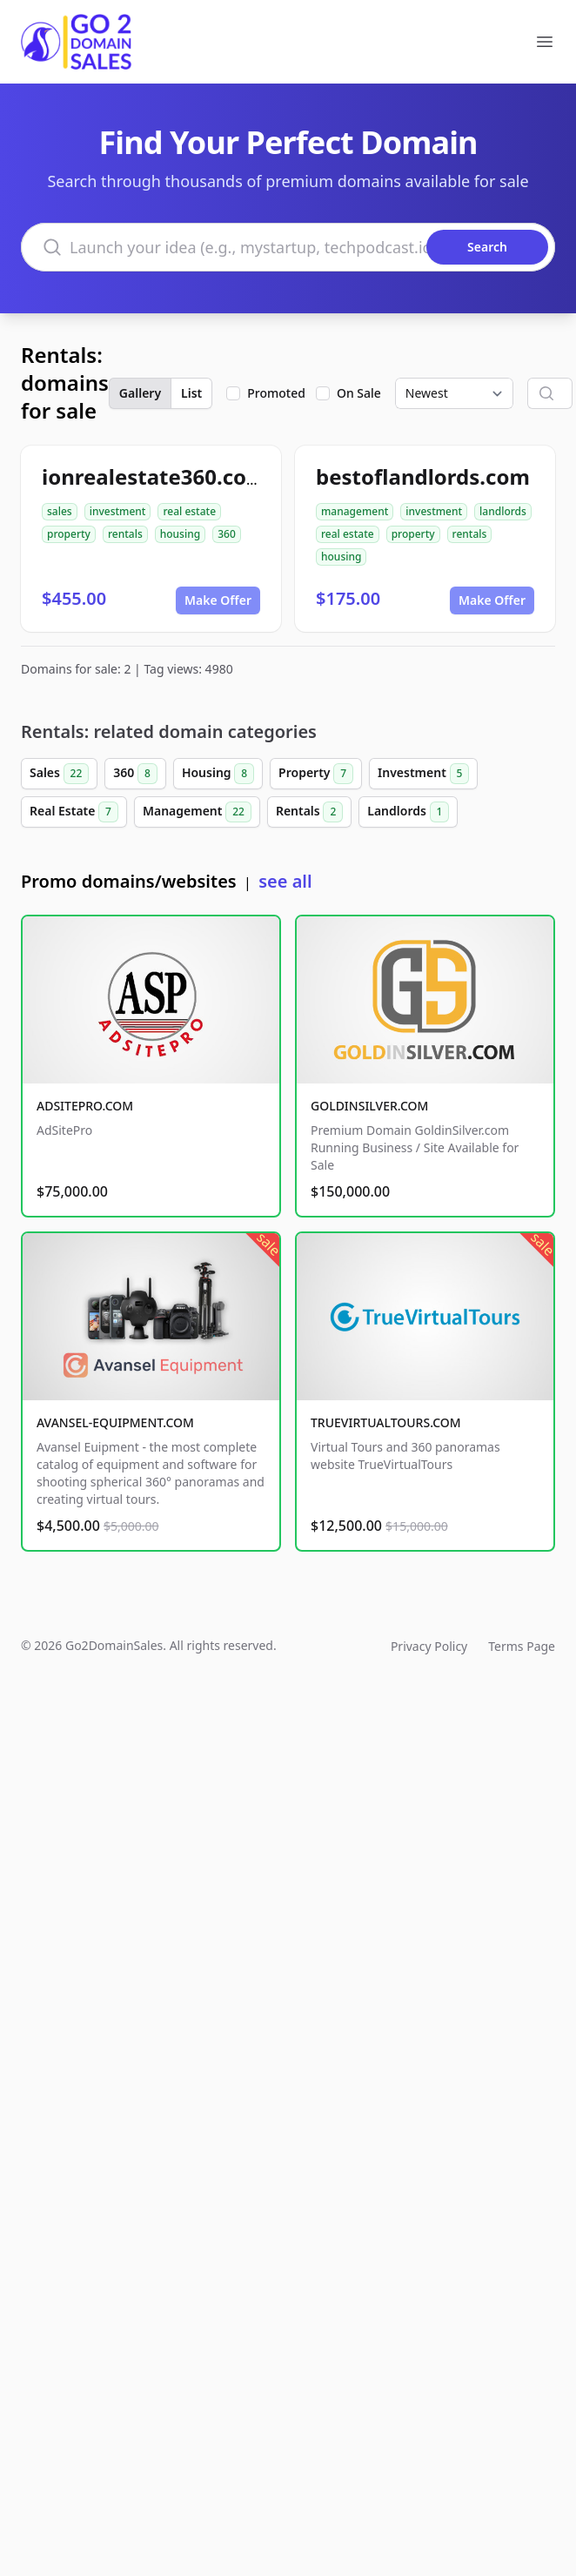  I want to click on Landlords, so click(408, 812).